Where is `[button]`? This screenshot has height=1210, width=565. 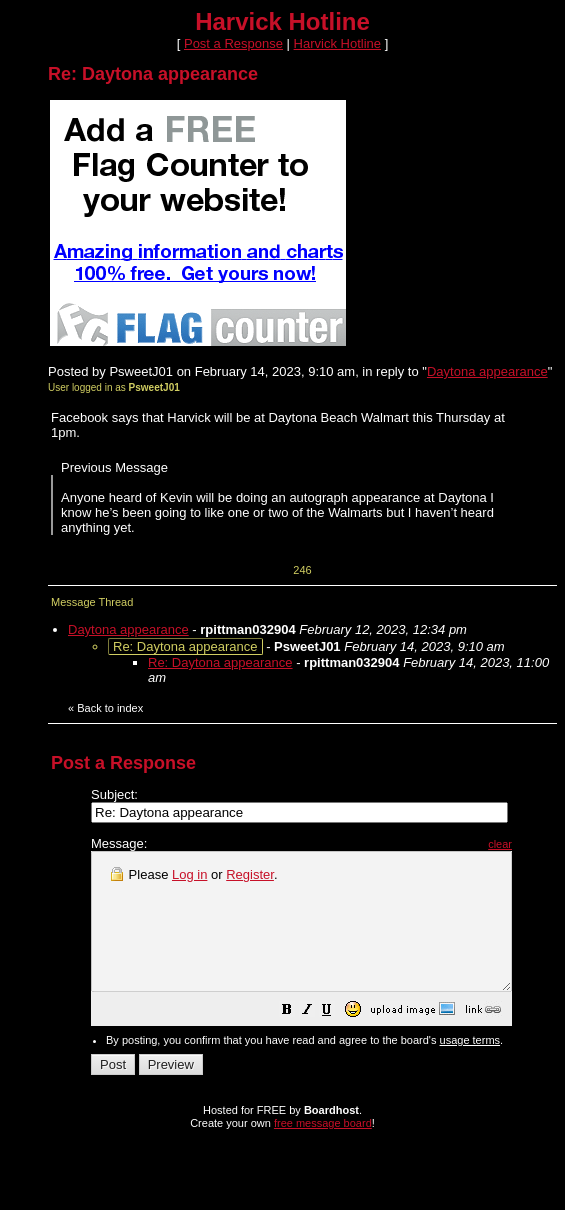 [button] is located at coordinates (337, 1039).